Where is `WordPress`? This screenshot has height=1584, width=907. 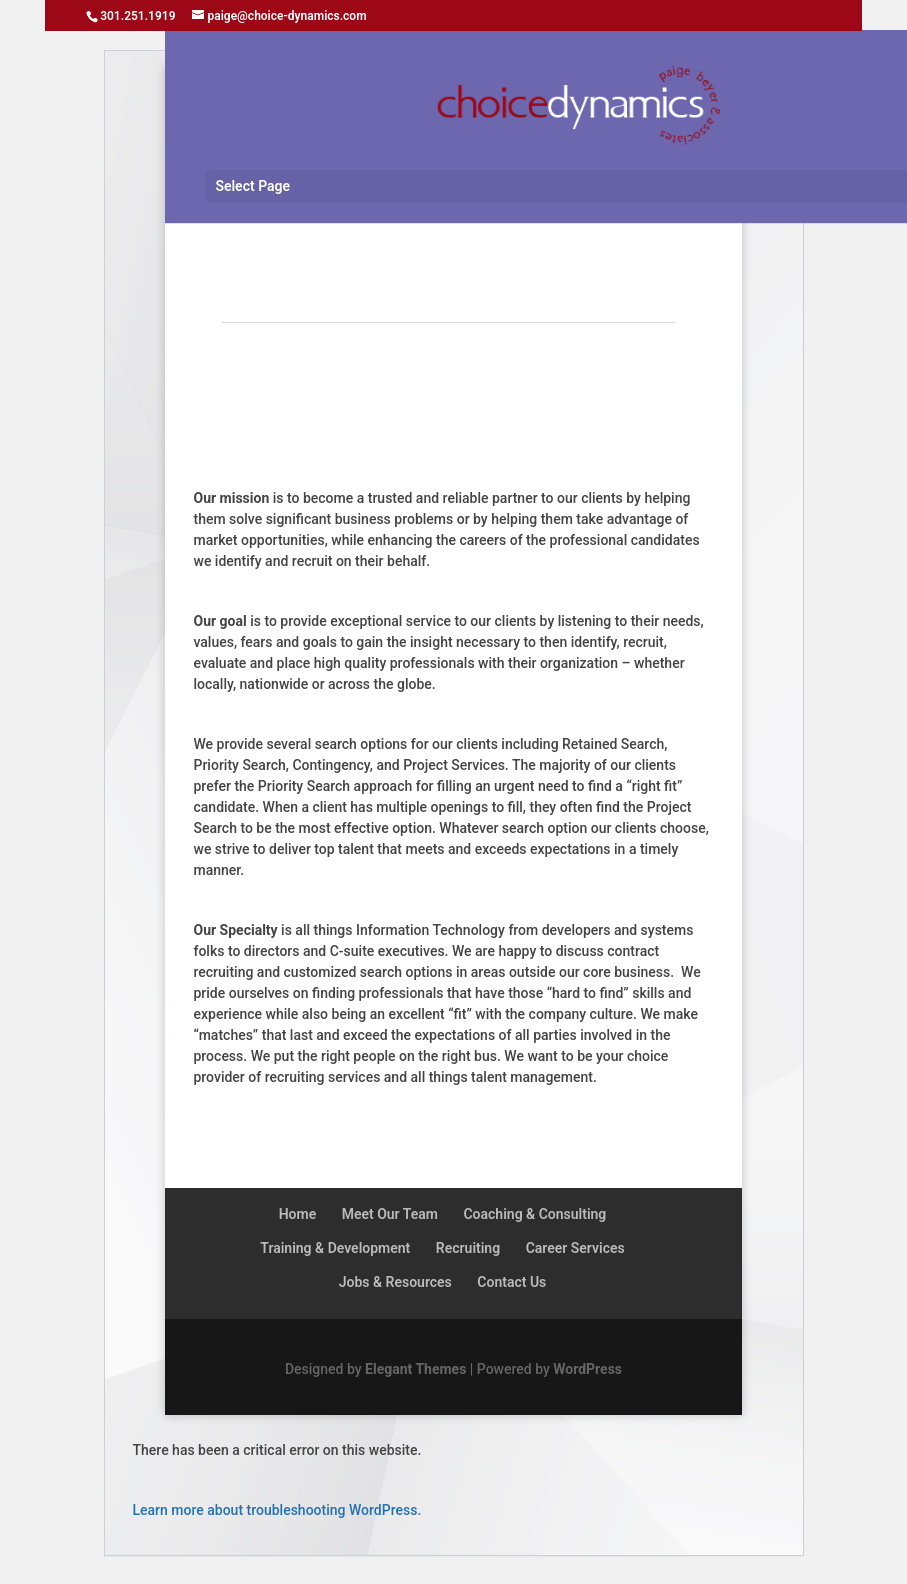
WordPress is located at coordinates (587, 1369).